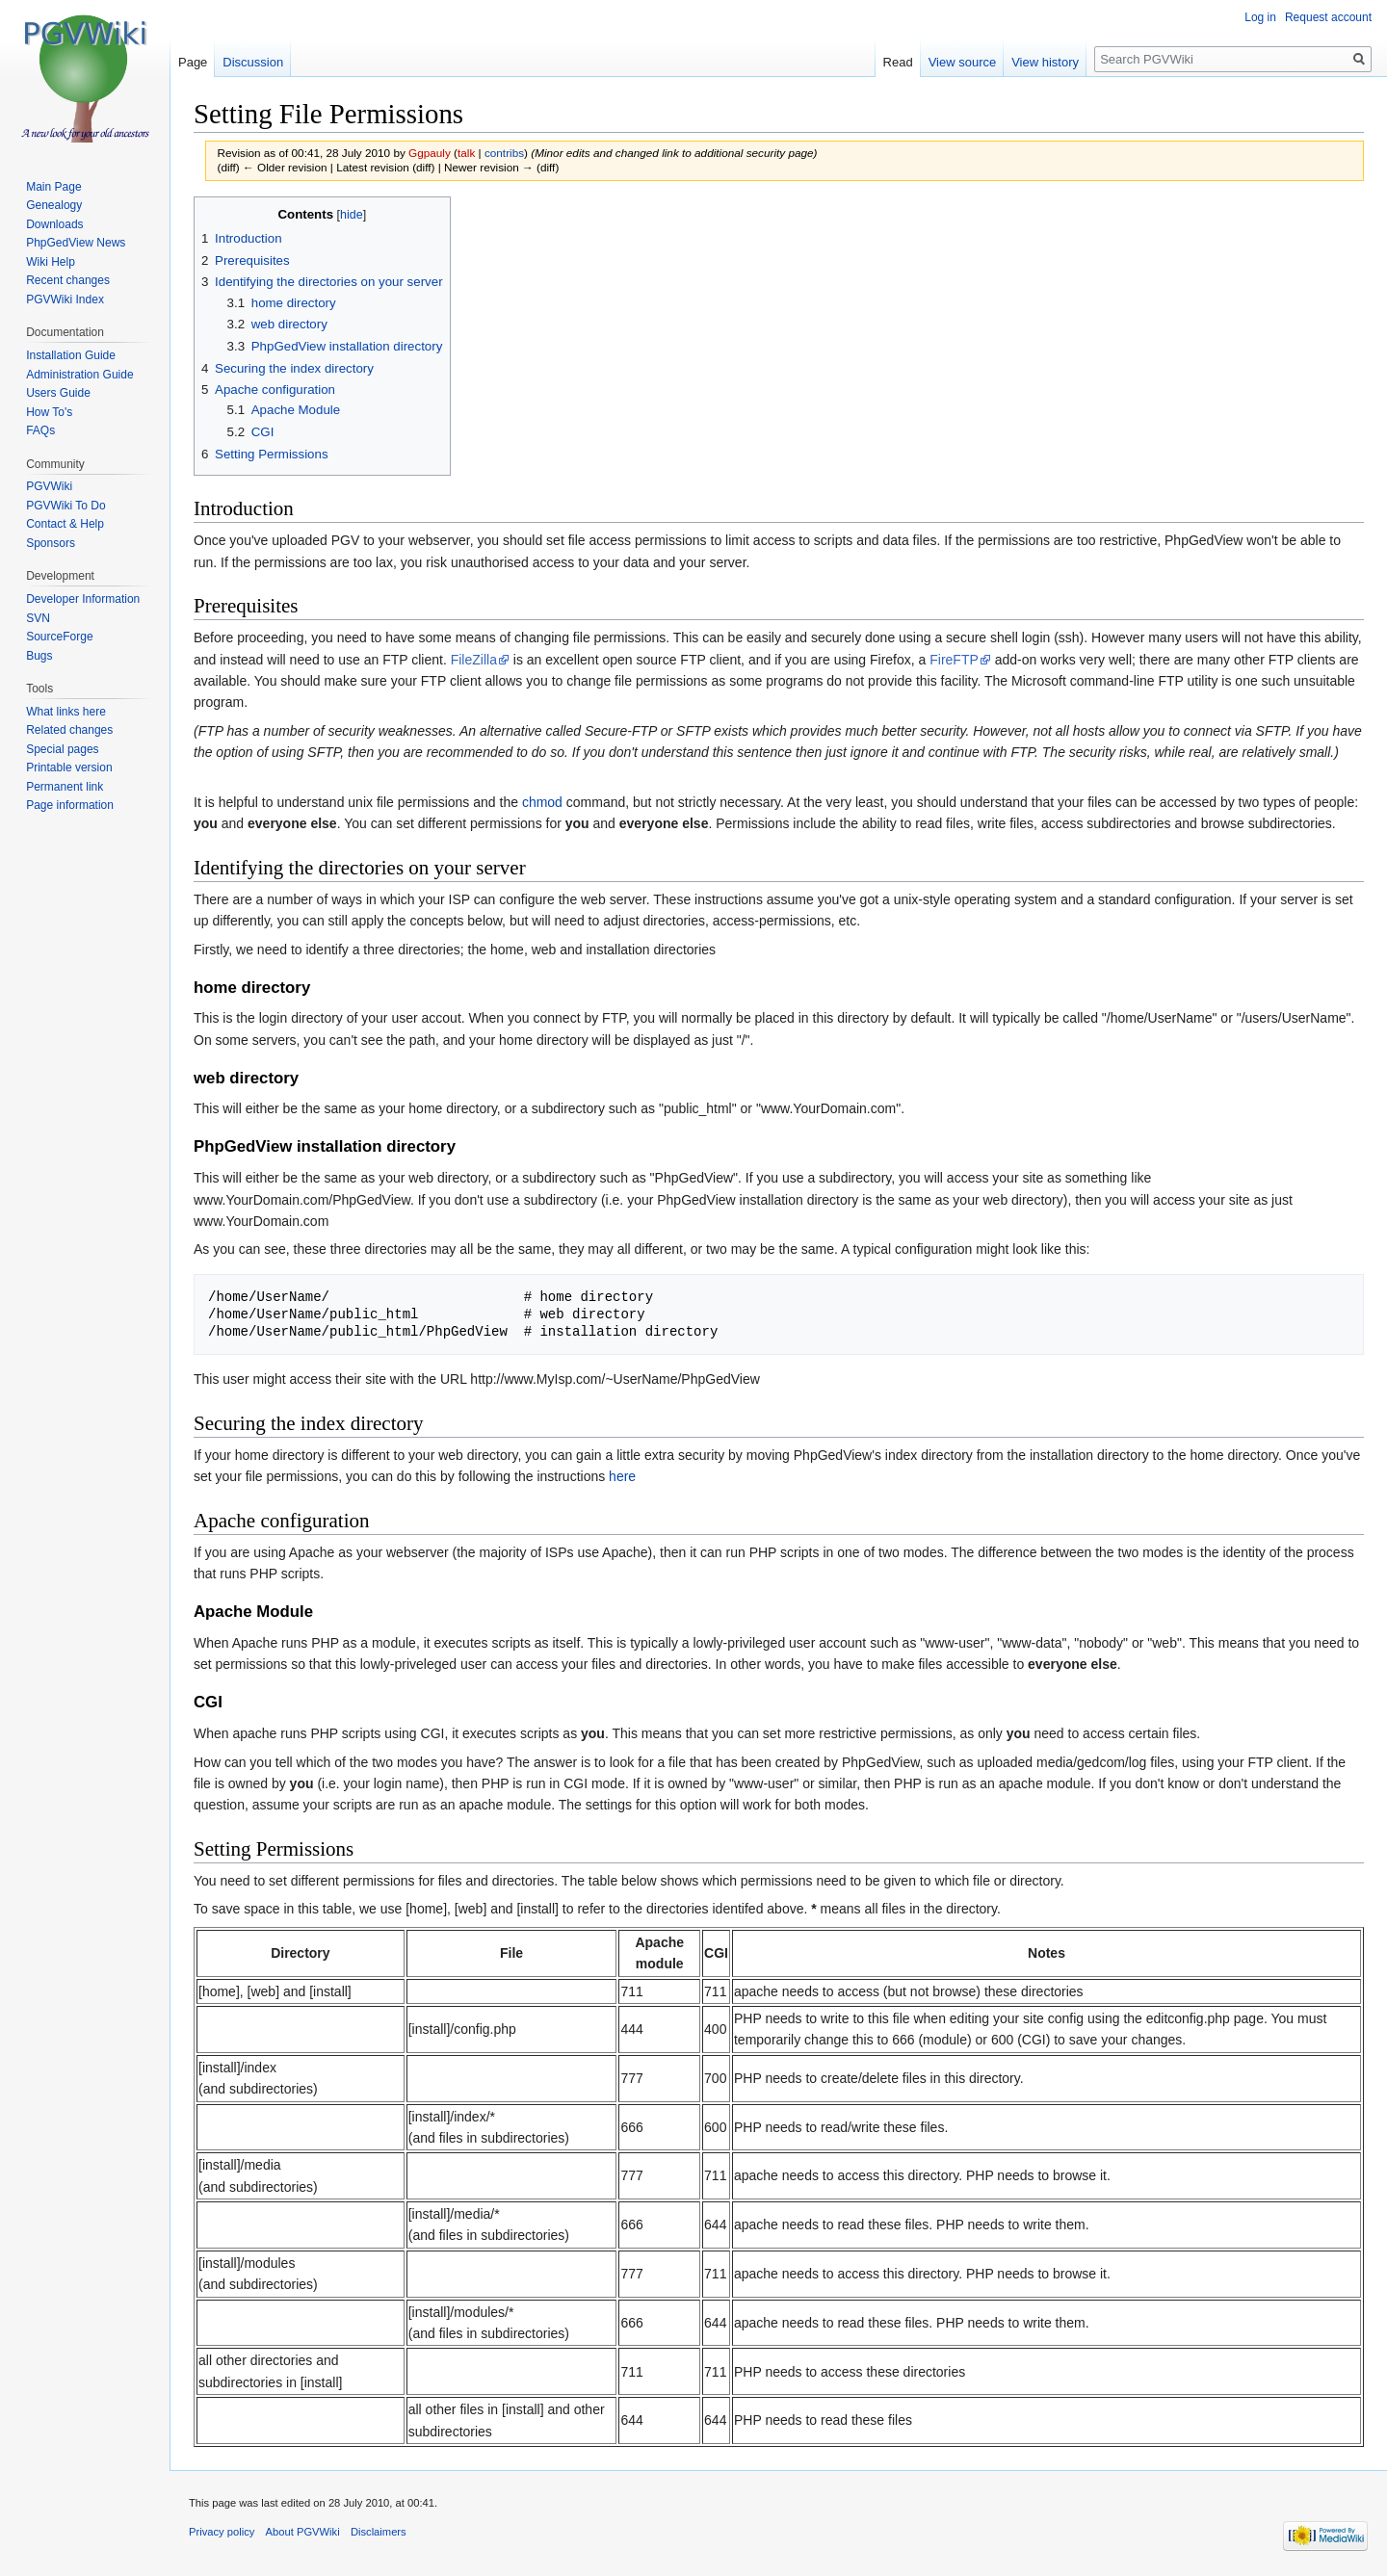  Describe the element at coordinates (542, 802) in the screenshot. I see `chmod` at that location.